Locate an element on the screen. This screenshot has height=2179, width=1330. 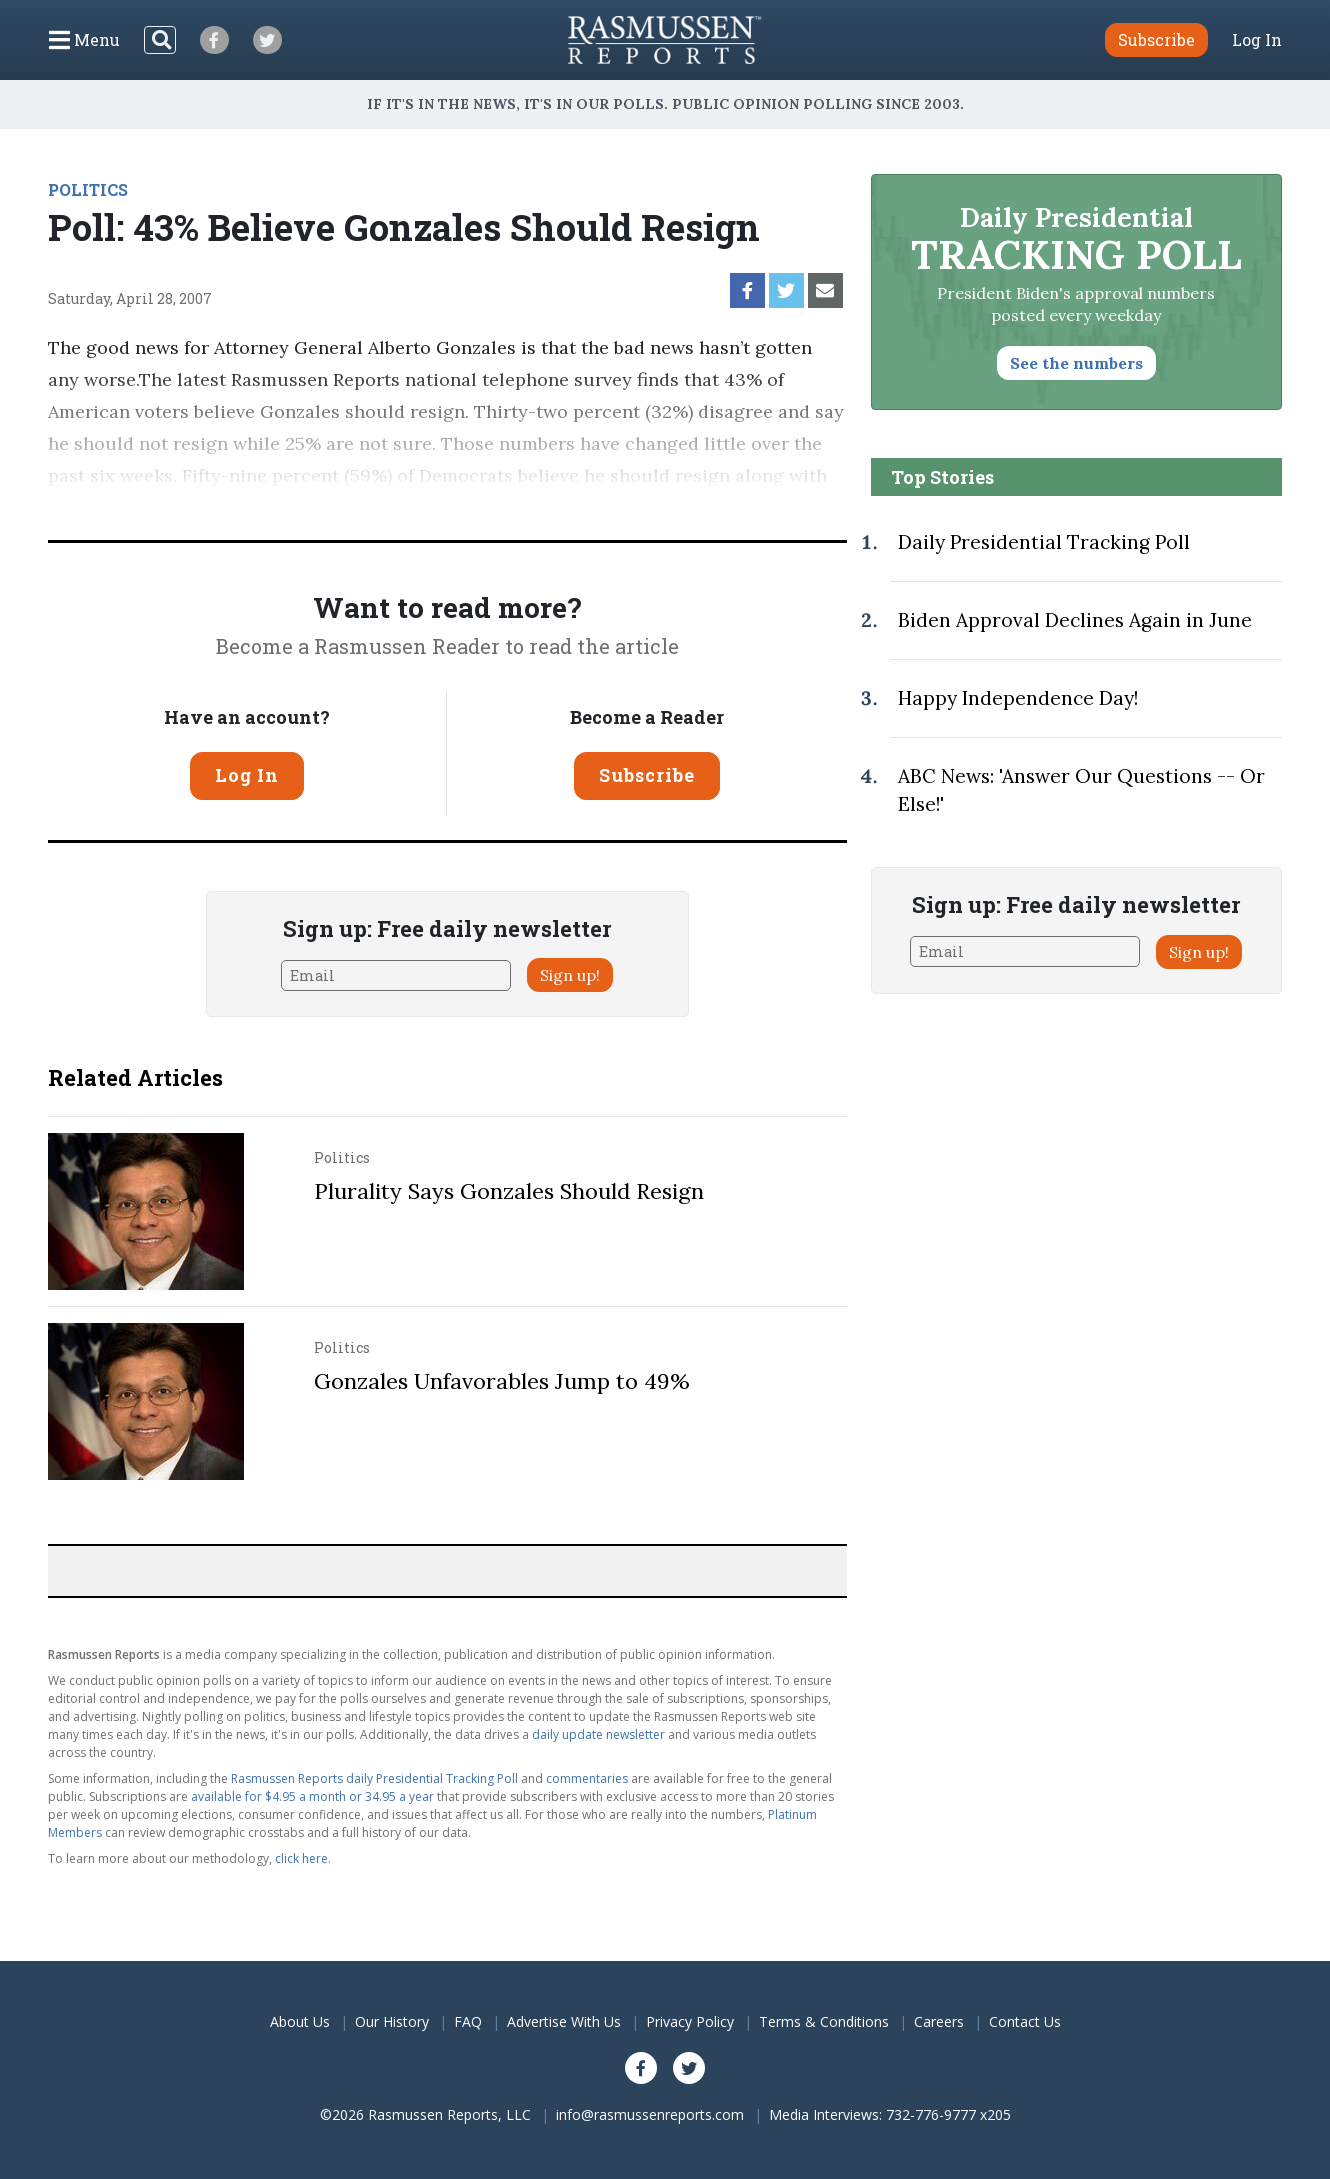
info@rasmussenreports.com is located at coordinates (650, 2114).